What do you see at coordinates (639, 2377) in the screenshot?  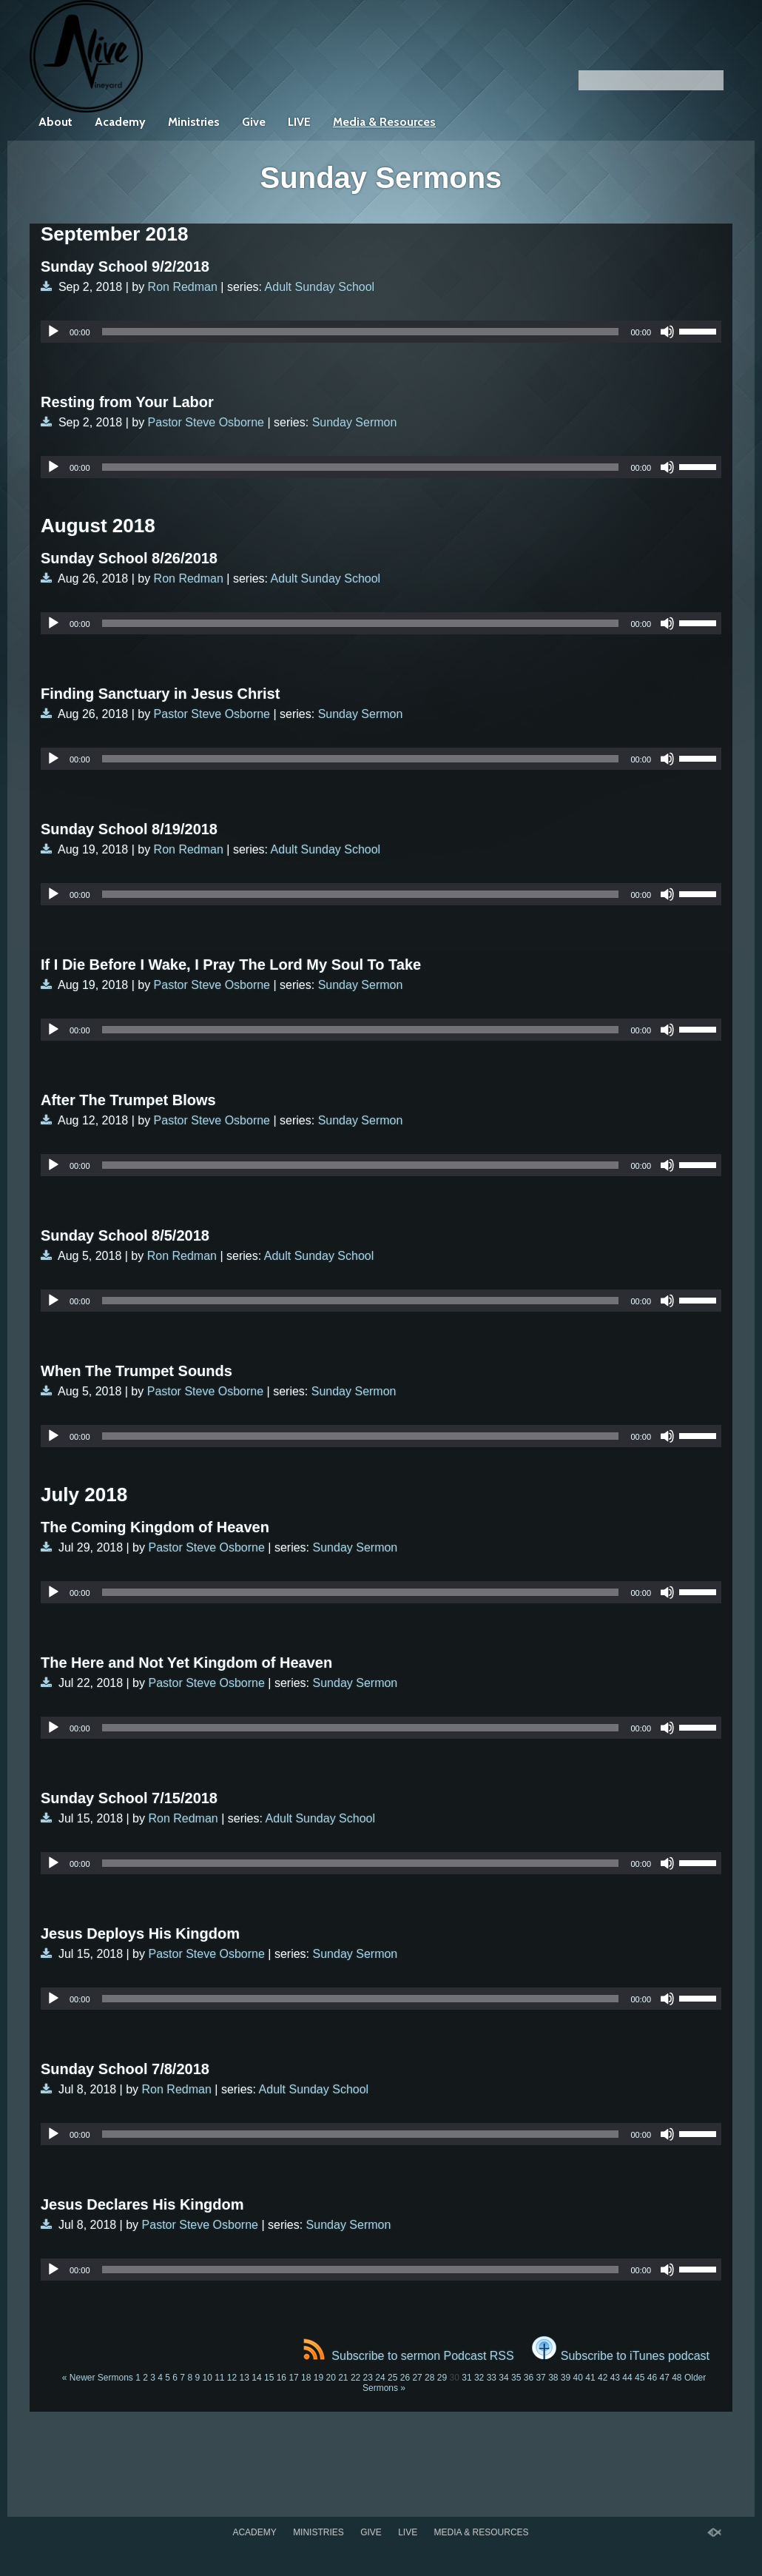 I see `45` at bounding box center [639, 2377].